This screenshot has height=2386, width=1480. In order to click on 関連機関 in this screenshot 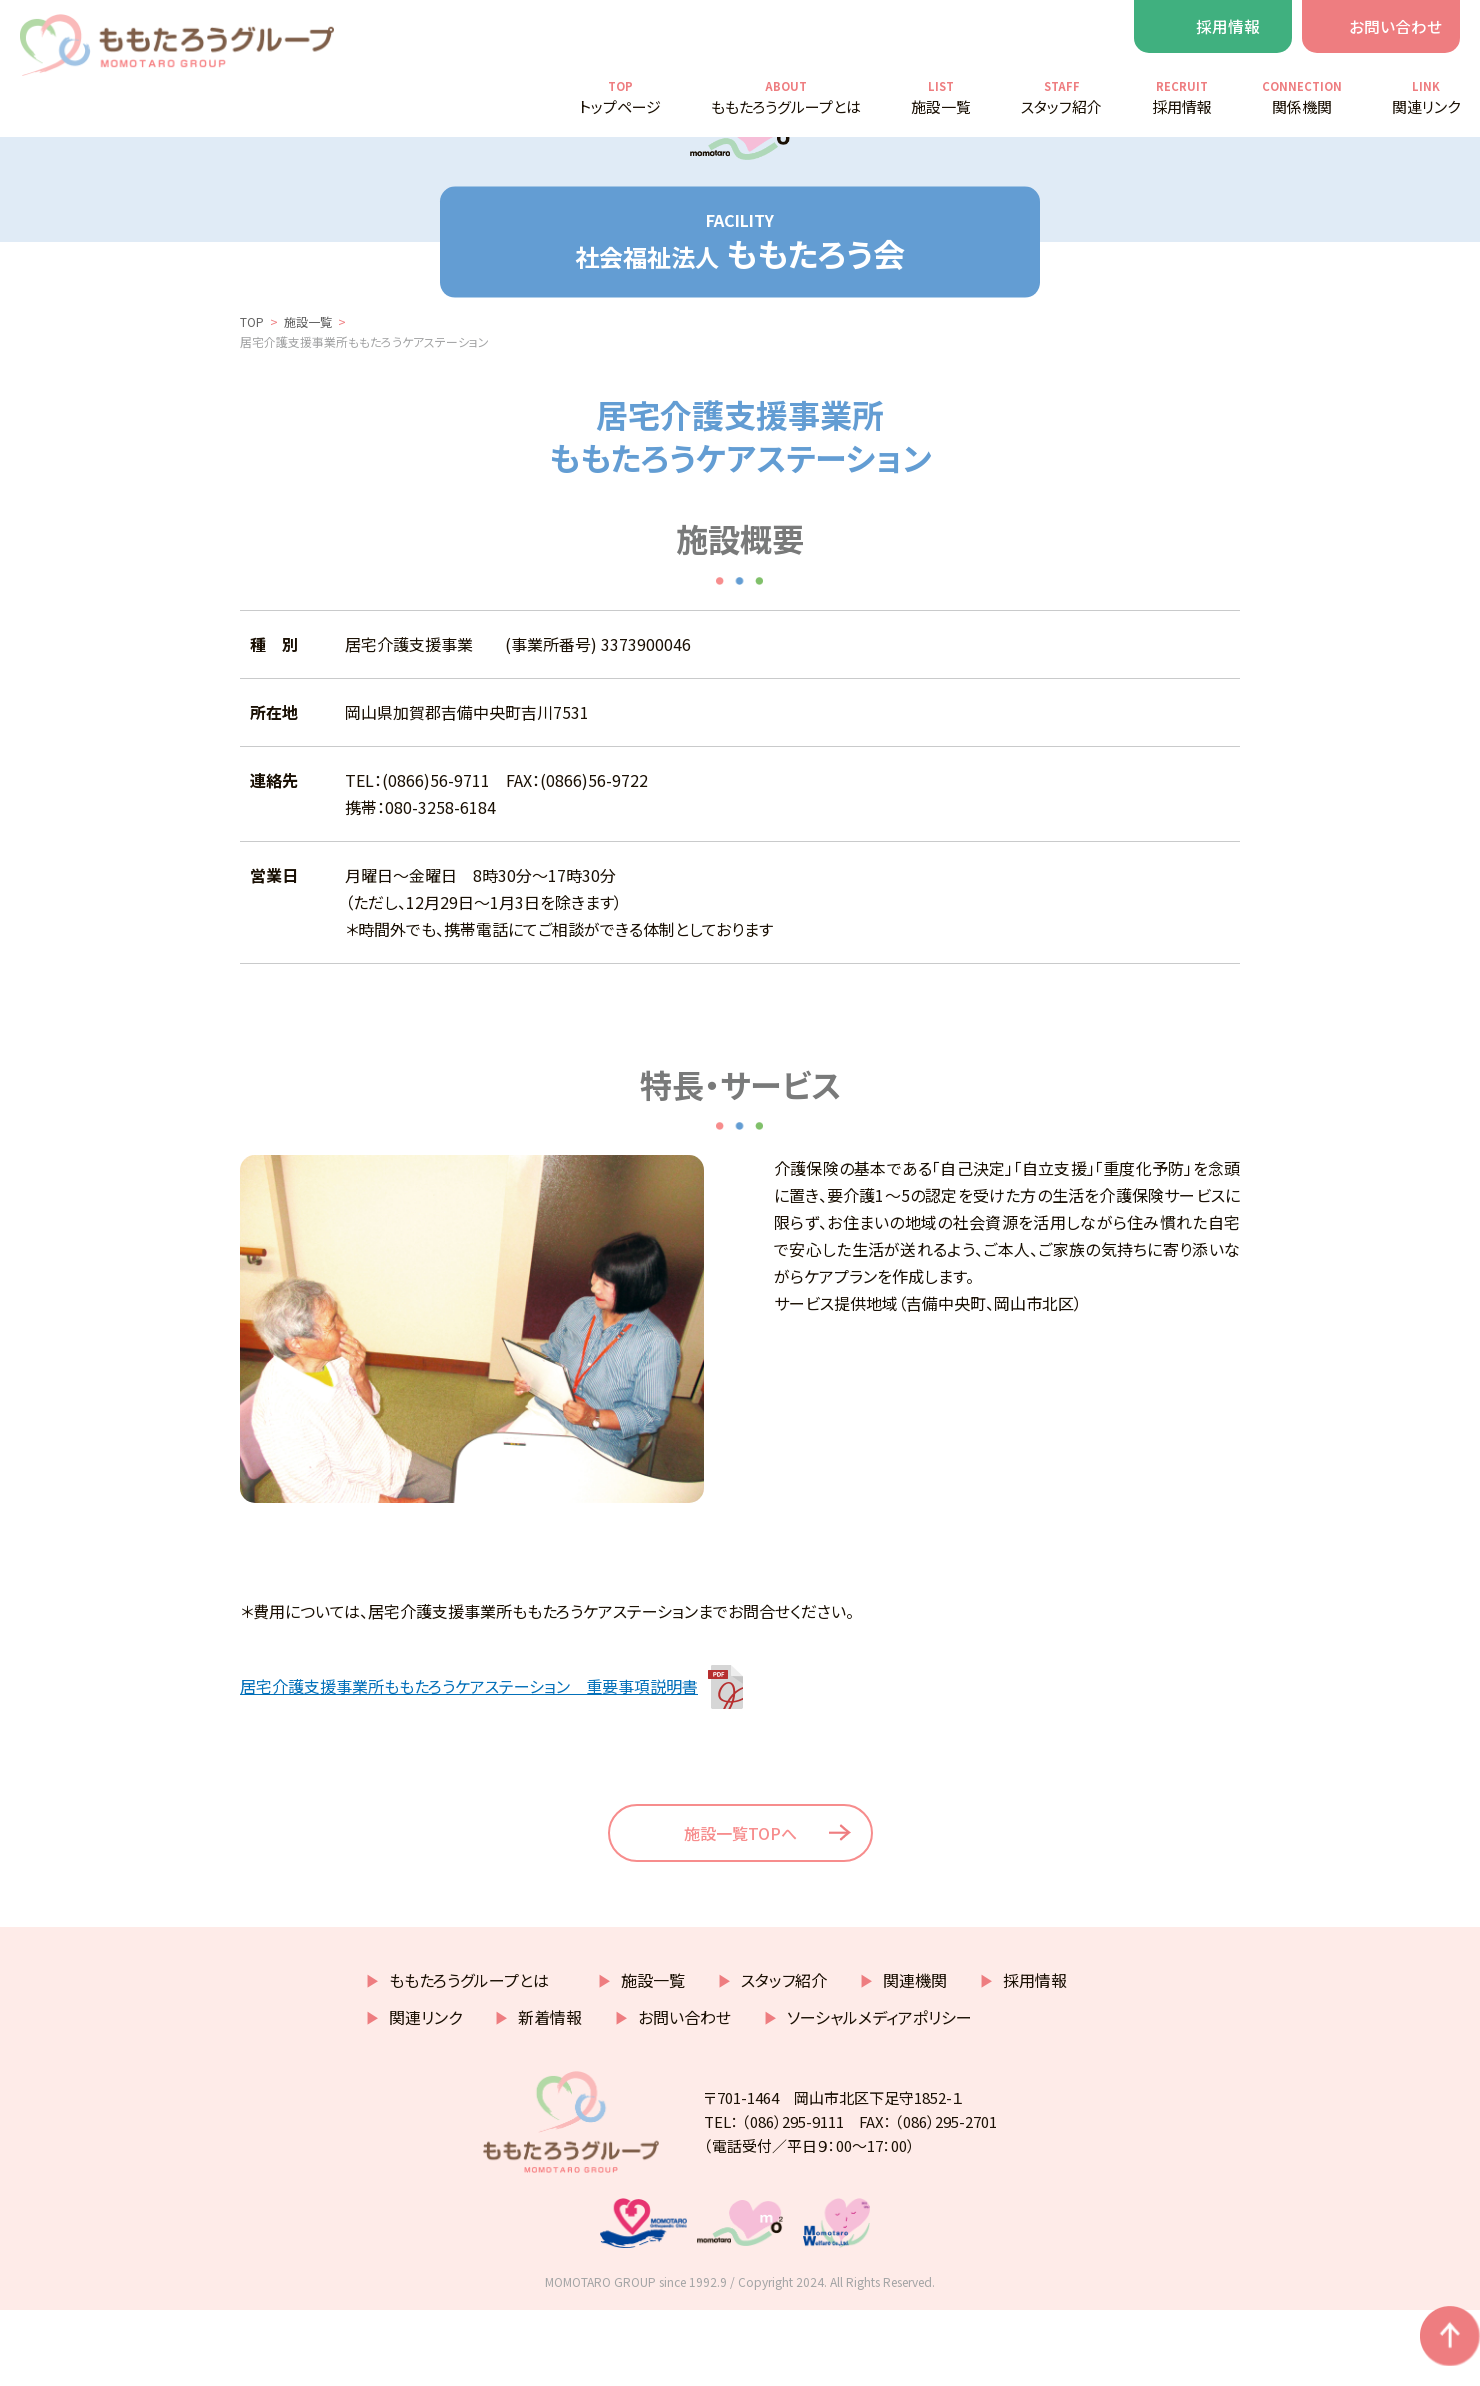, I will do `click(915, 2056)`.